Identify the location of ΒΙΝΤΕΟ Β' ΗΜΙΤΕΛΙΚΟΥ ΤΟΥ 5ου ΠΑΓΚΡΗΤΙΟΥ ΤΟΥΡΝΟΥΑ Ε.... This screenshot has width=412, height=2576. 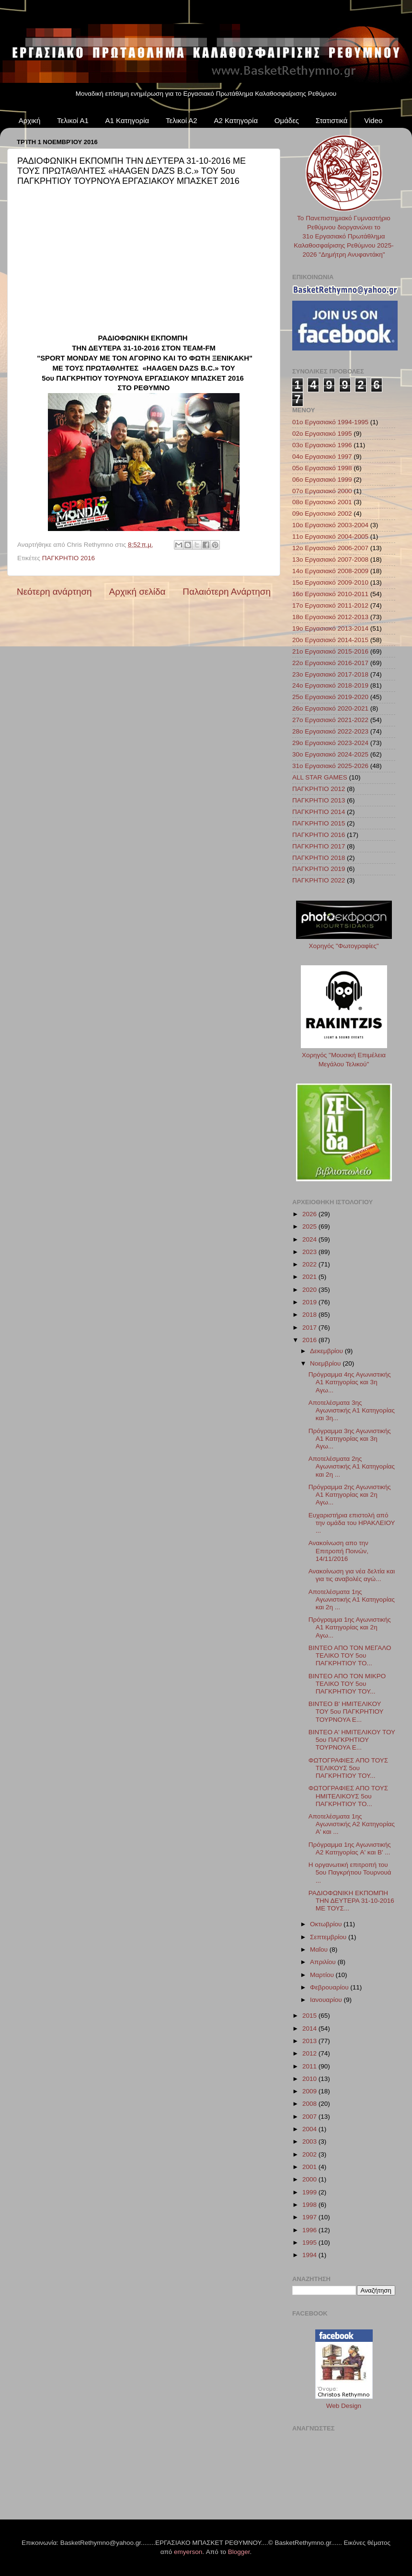
(346, 1711).